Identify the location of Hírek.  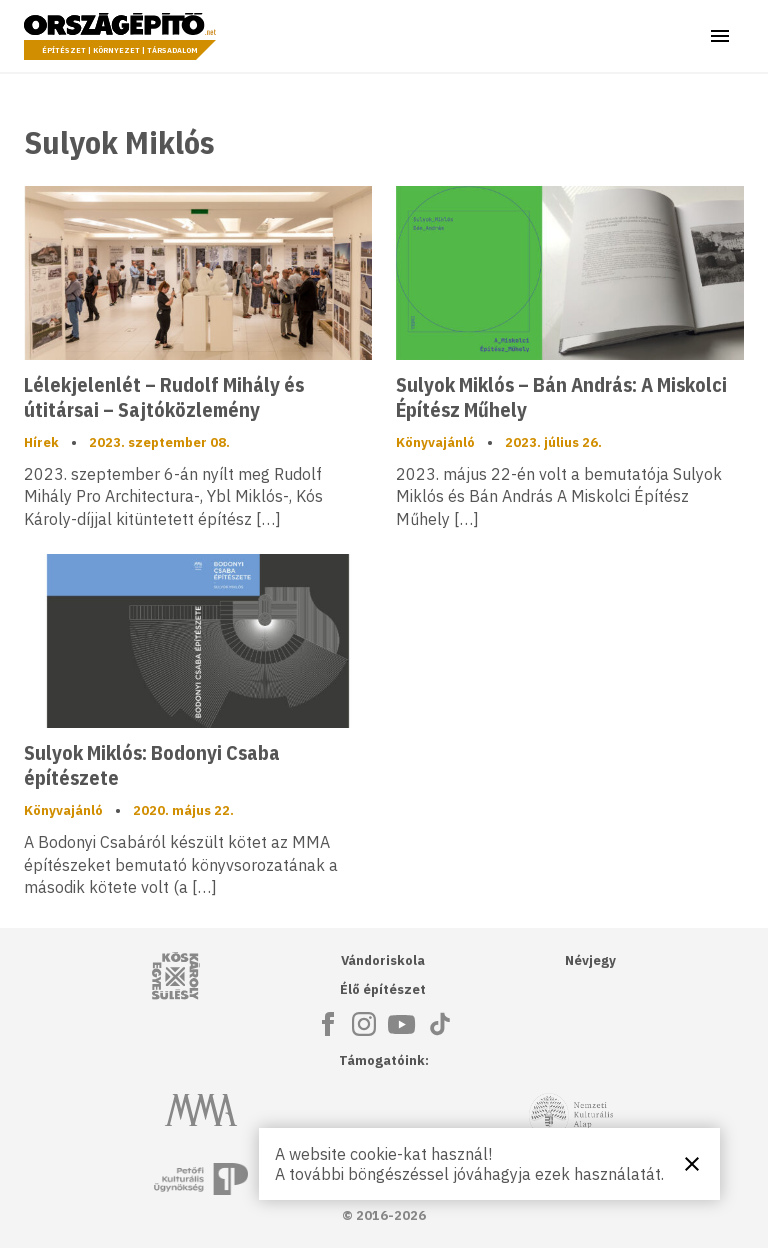
(41, 442).